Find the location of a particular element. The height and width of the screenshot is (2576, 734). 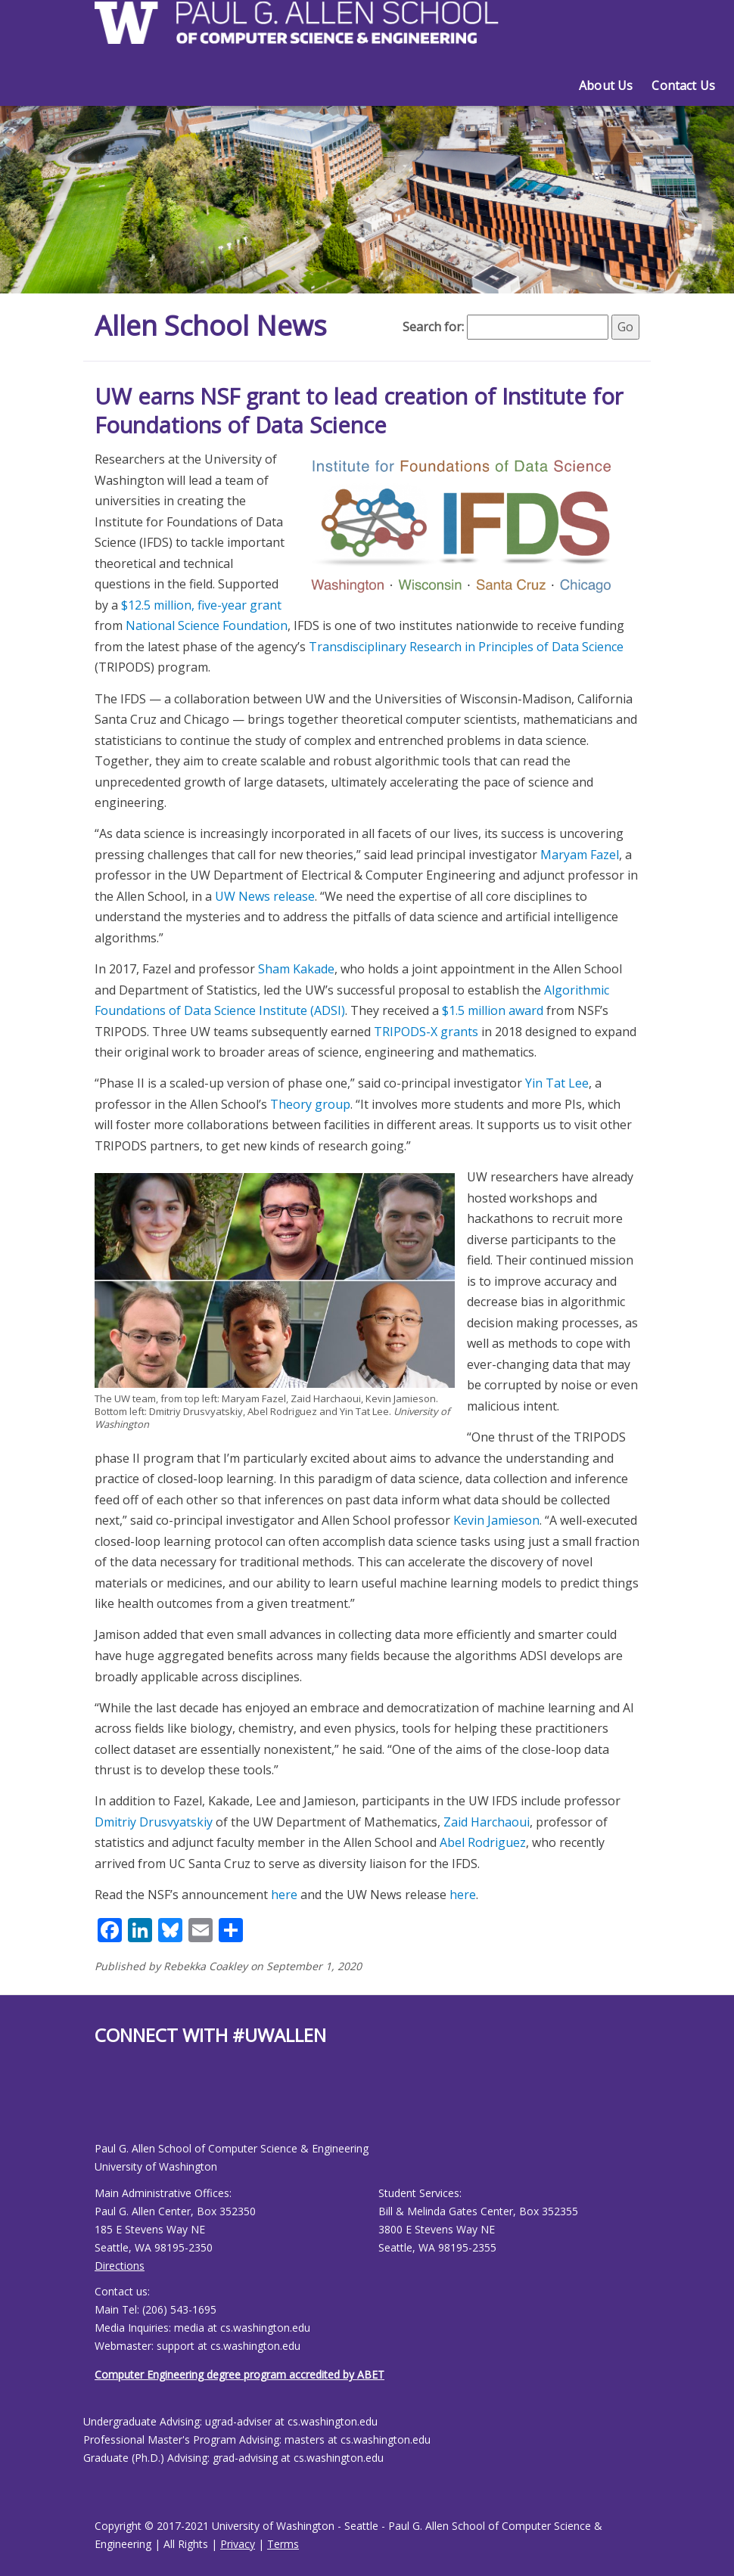

Sham Kakade is located at coordinates (296, 969).